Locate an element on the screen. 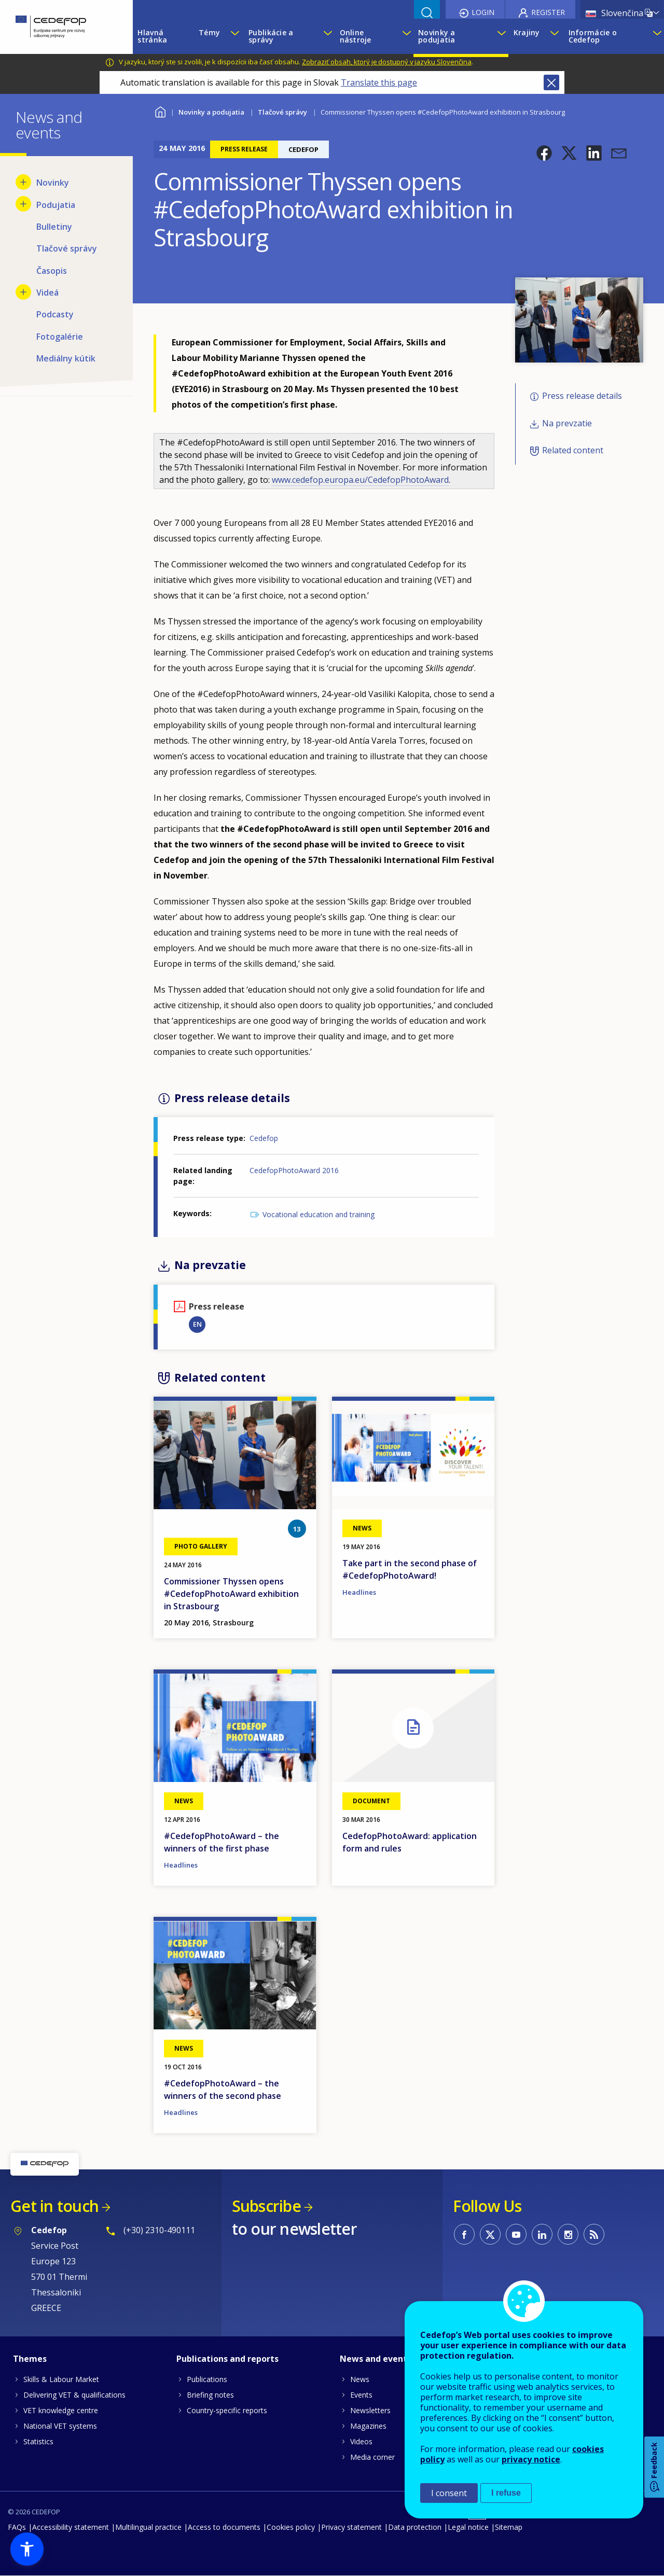  Headlines is located at coordinates (359, 1592).